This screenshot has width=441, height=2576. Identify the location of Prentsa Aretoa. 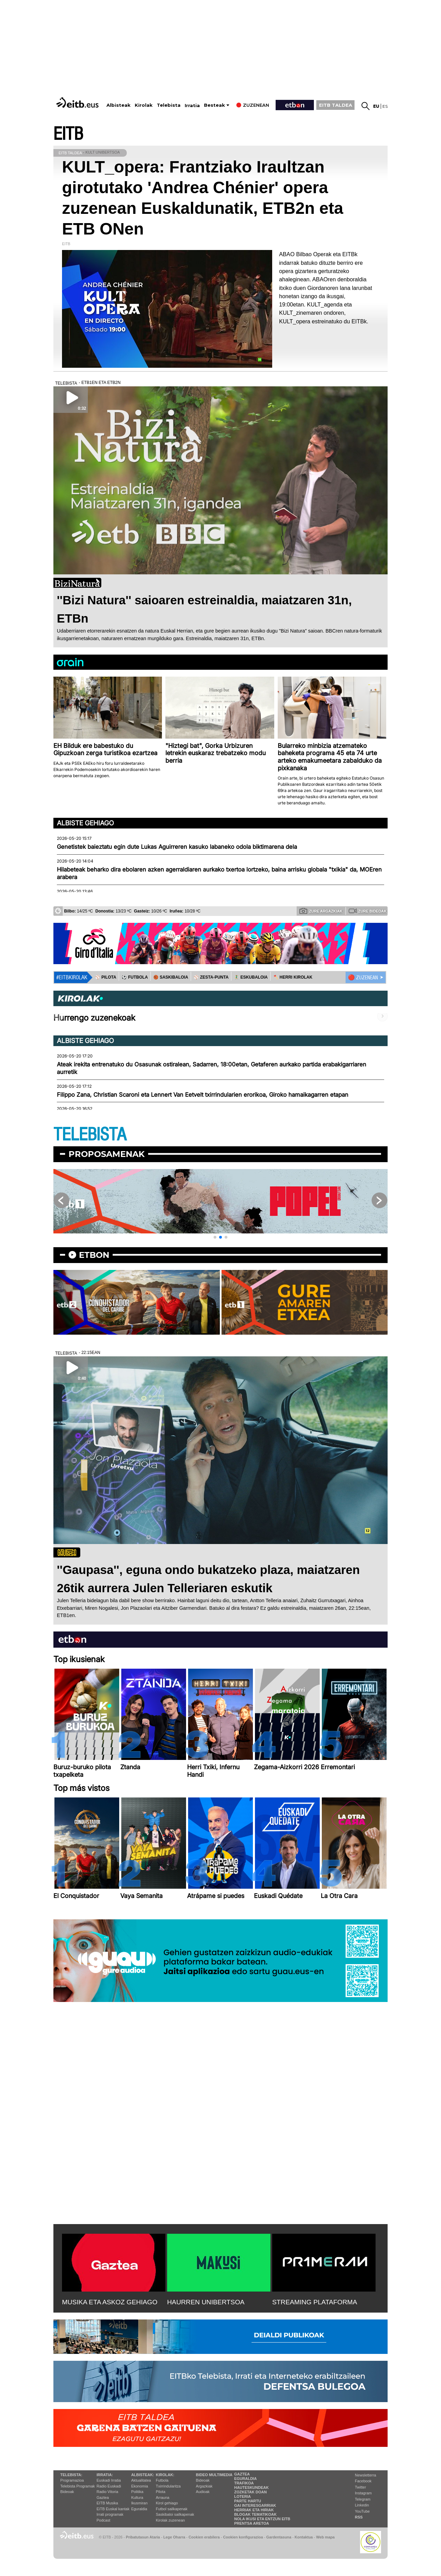
(251, 2523).